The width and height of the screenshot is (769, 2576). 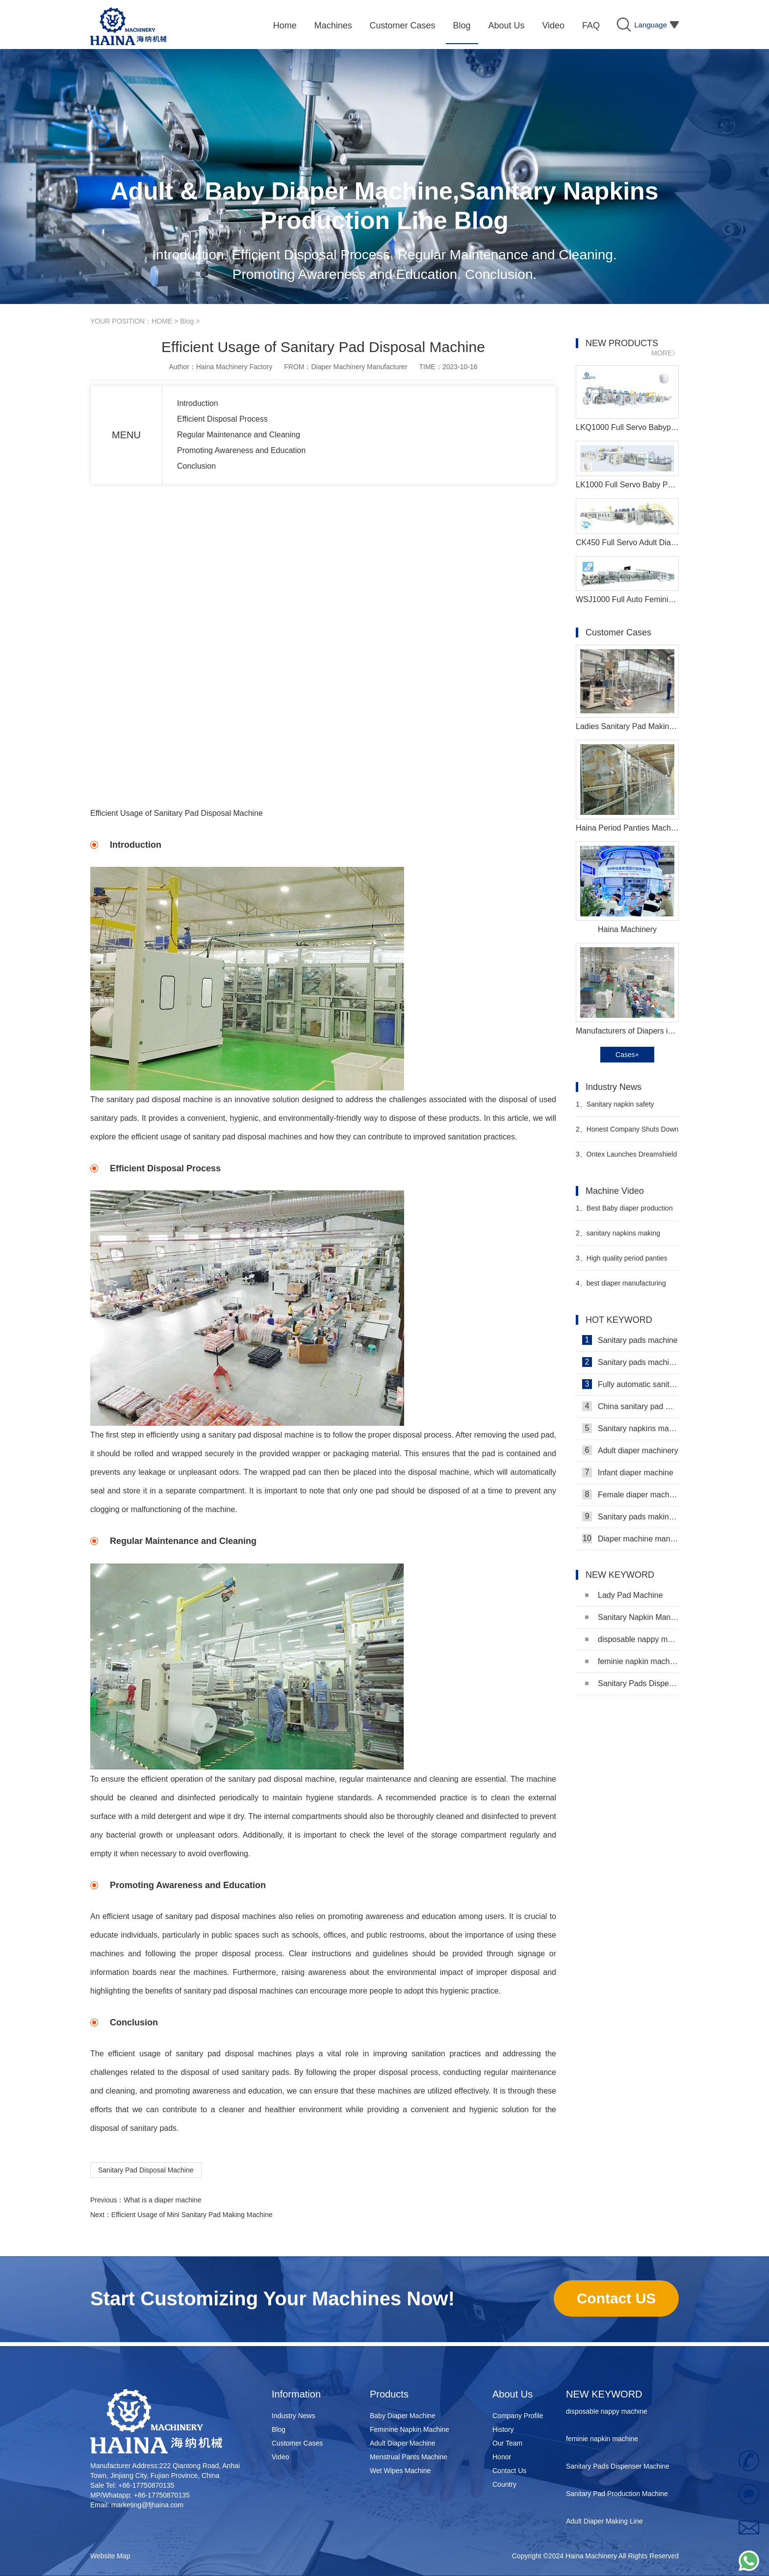 I want to click on Sanitary pads making machine, so click(x=630, y=1516).